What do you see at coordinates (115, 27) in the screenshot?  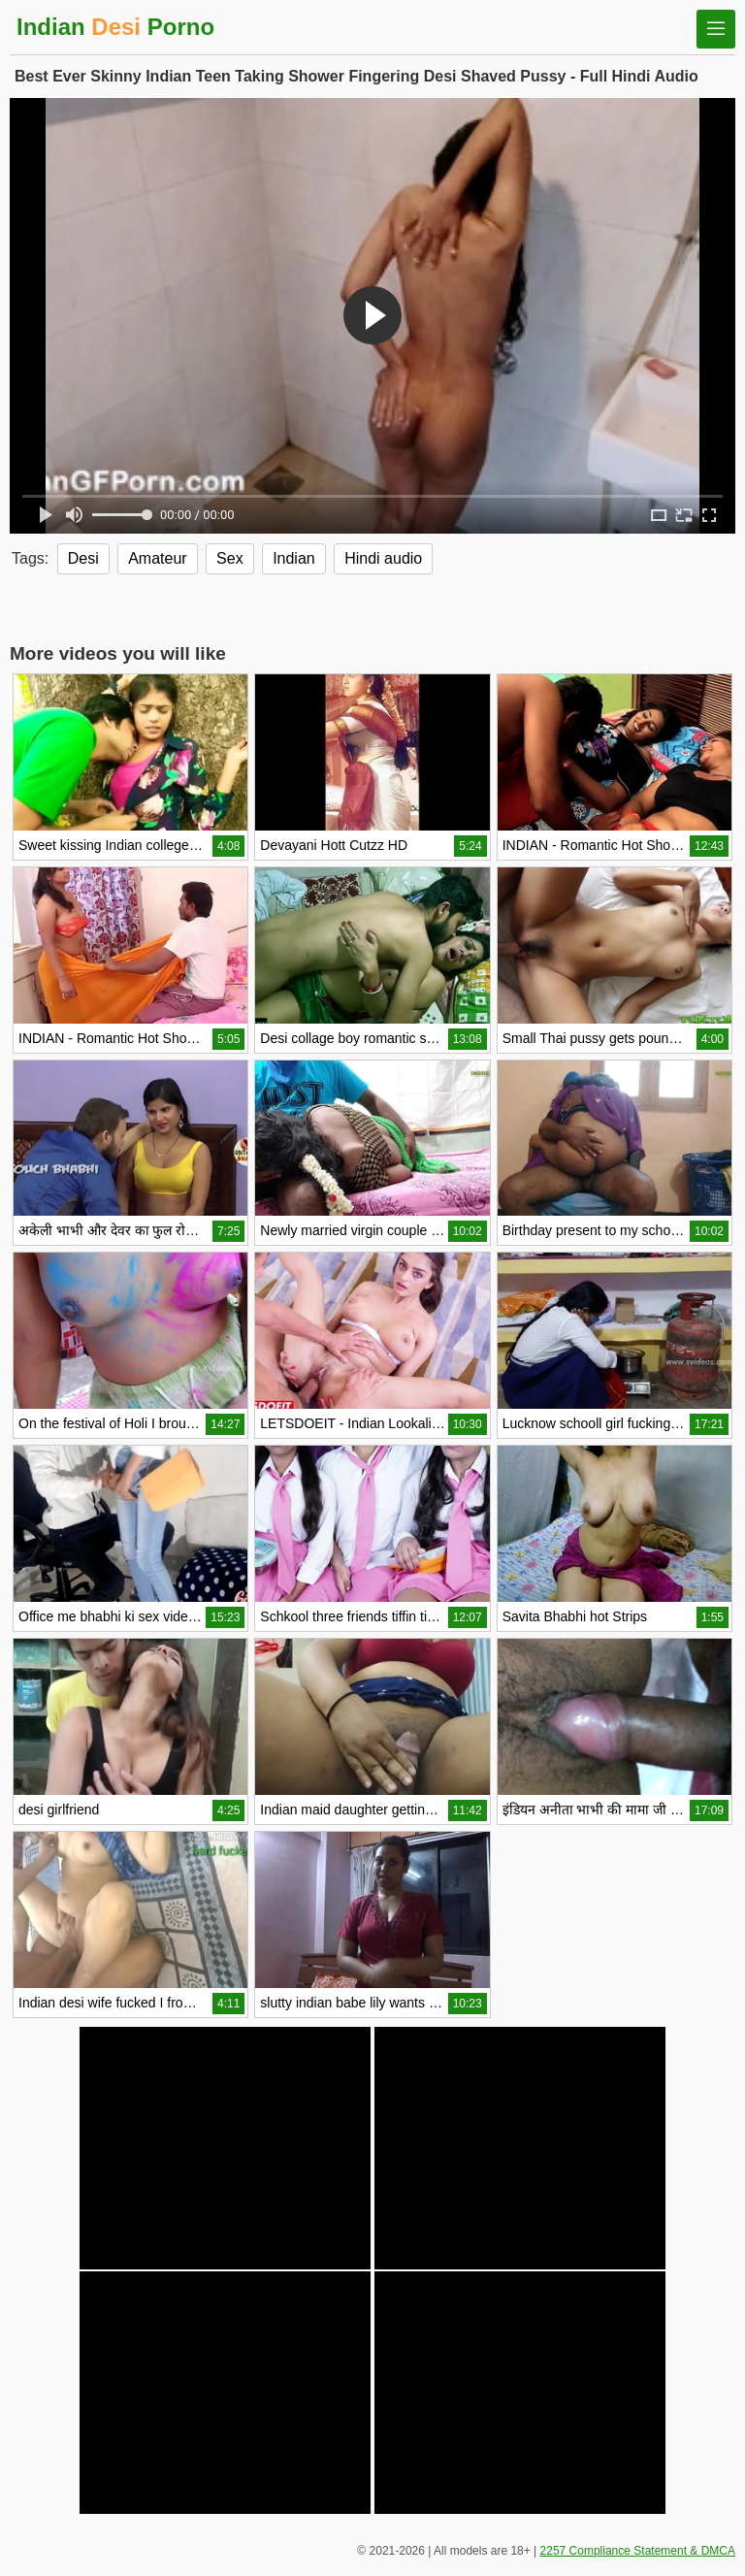 I see `Indian Porno` at bounding box center [115, 27].